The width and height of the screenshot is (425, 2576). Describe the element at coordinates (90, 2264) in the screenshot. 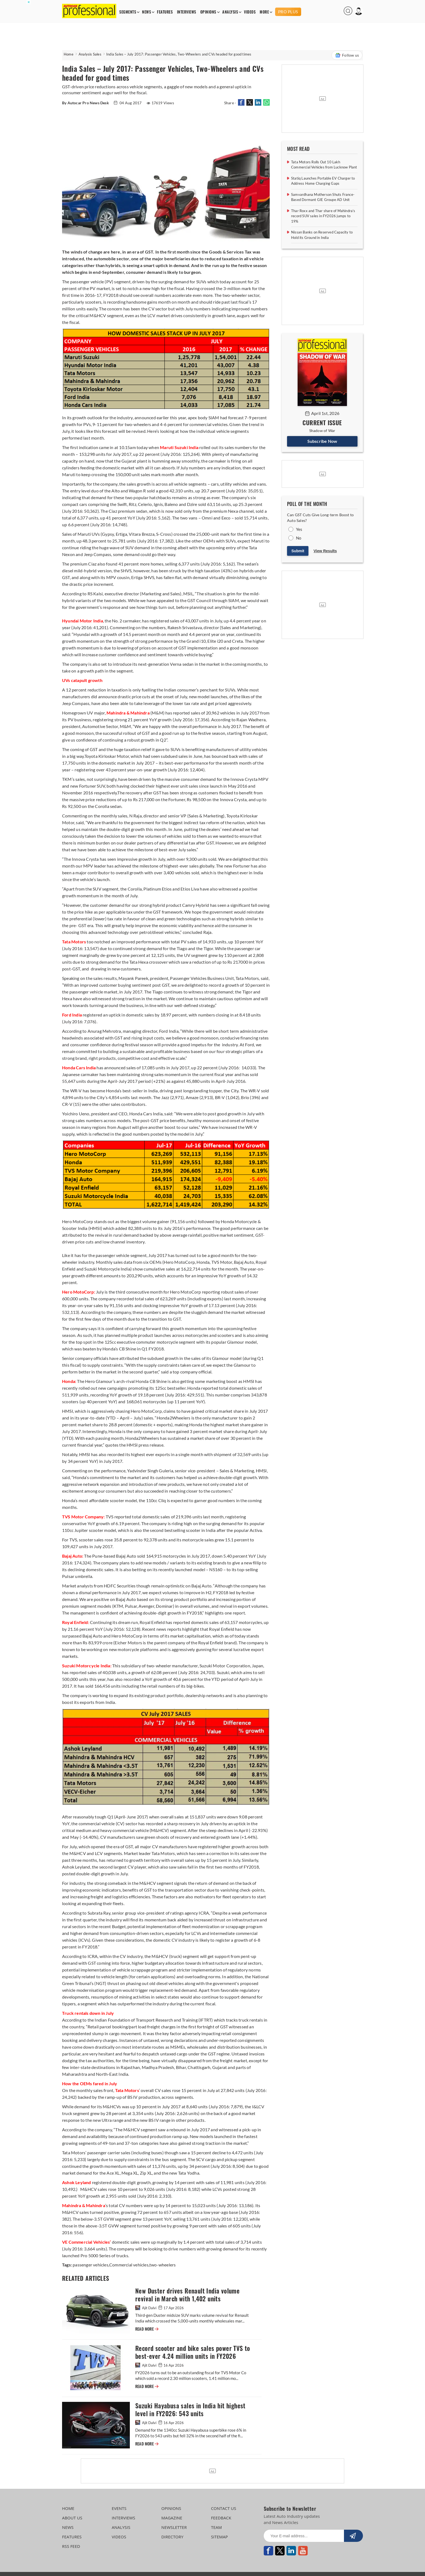

I see `passenger vehicles` at that location.